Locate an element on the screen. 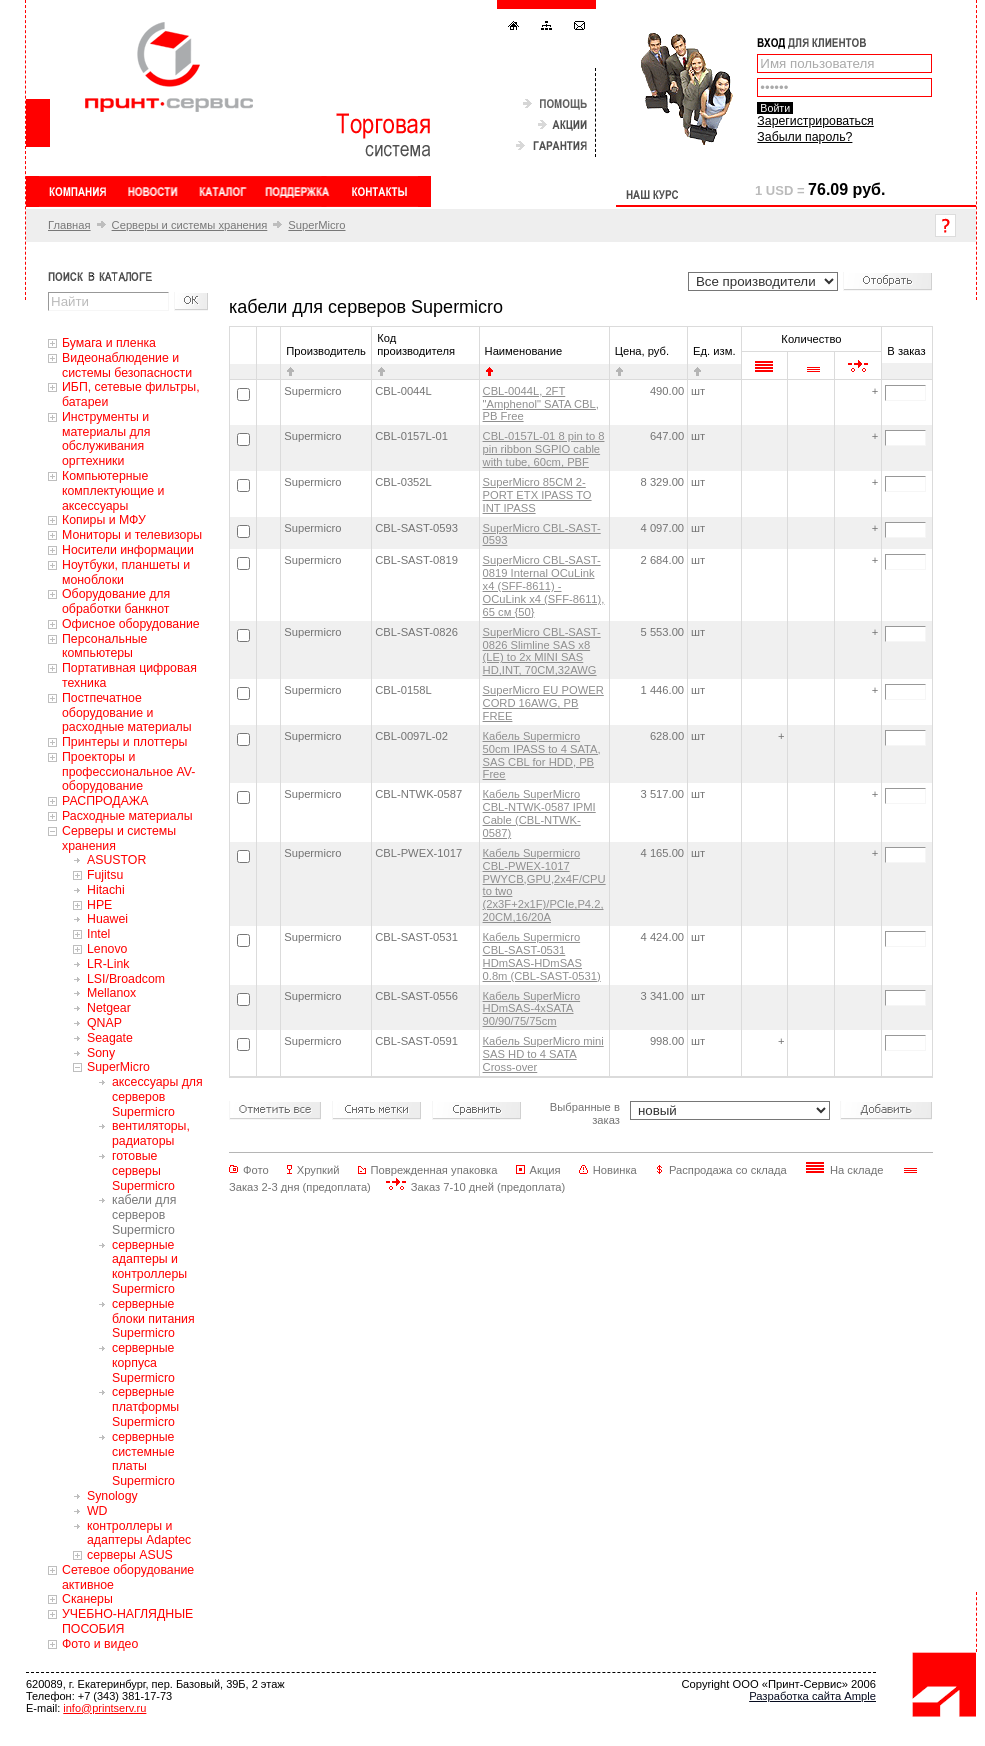 The width and height of the screenshot is (985, 1746). Бумага и пленка is located at coordinates (109, 343).